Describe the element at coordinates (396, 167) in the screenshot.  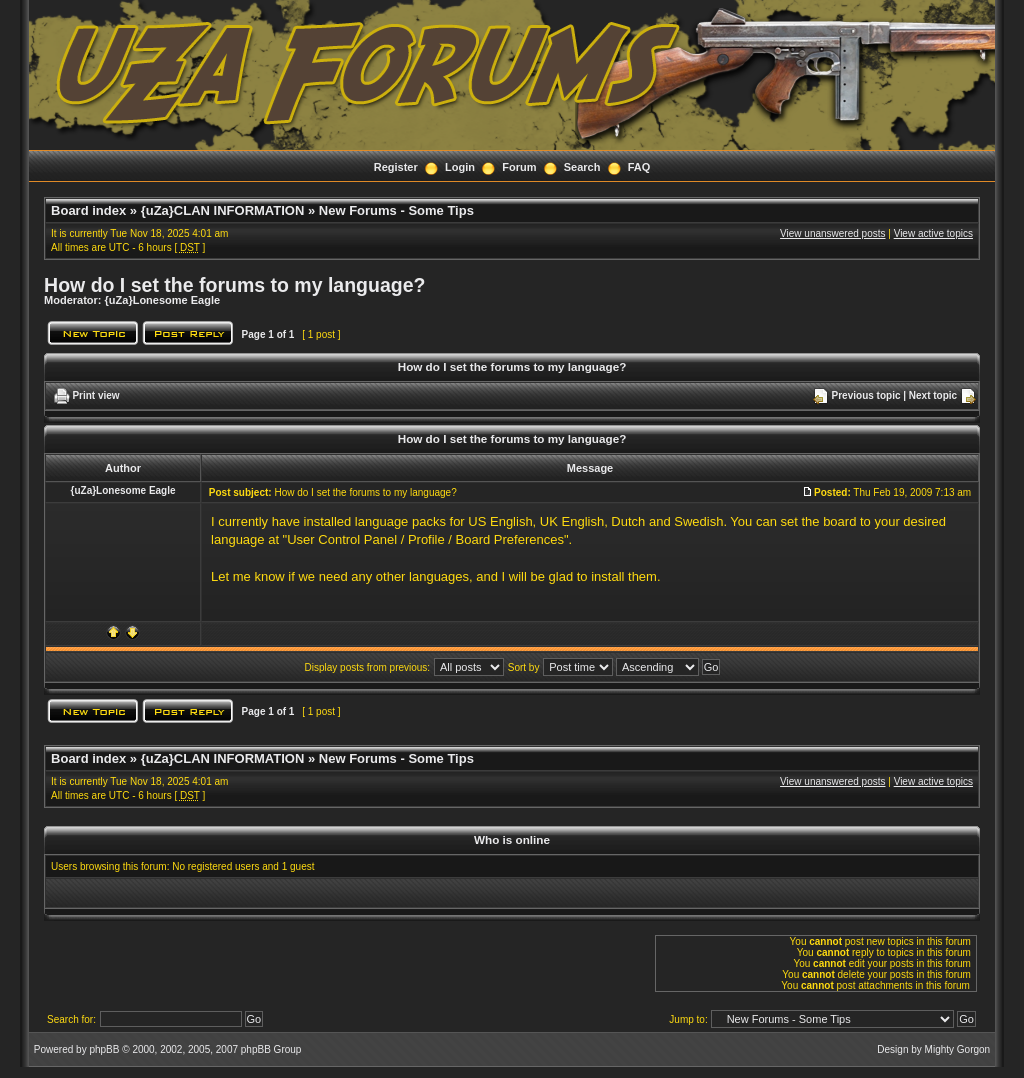
I see `Register` at that location.